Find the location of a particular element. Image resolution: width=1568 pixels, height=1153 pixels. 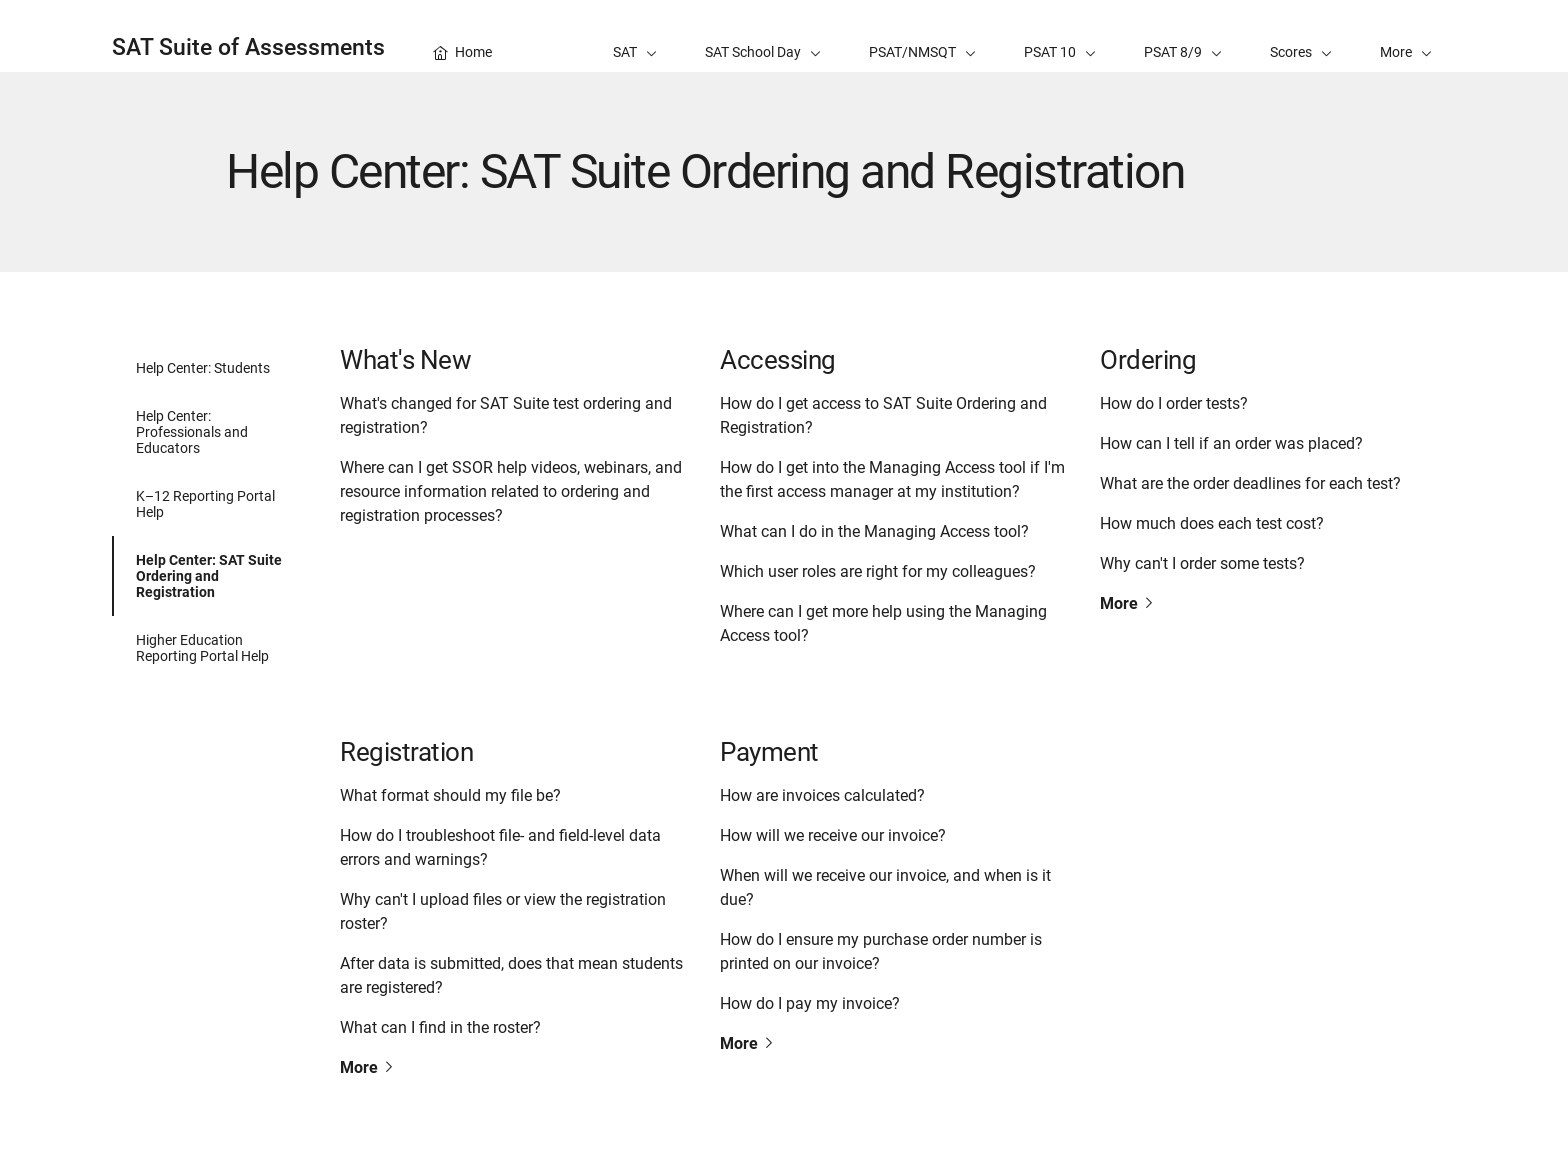

How can I tell if an order was placed? is located at coordinates (1231, 443).